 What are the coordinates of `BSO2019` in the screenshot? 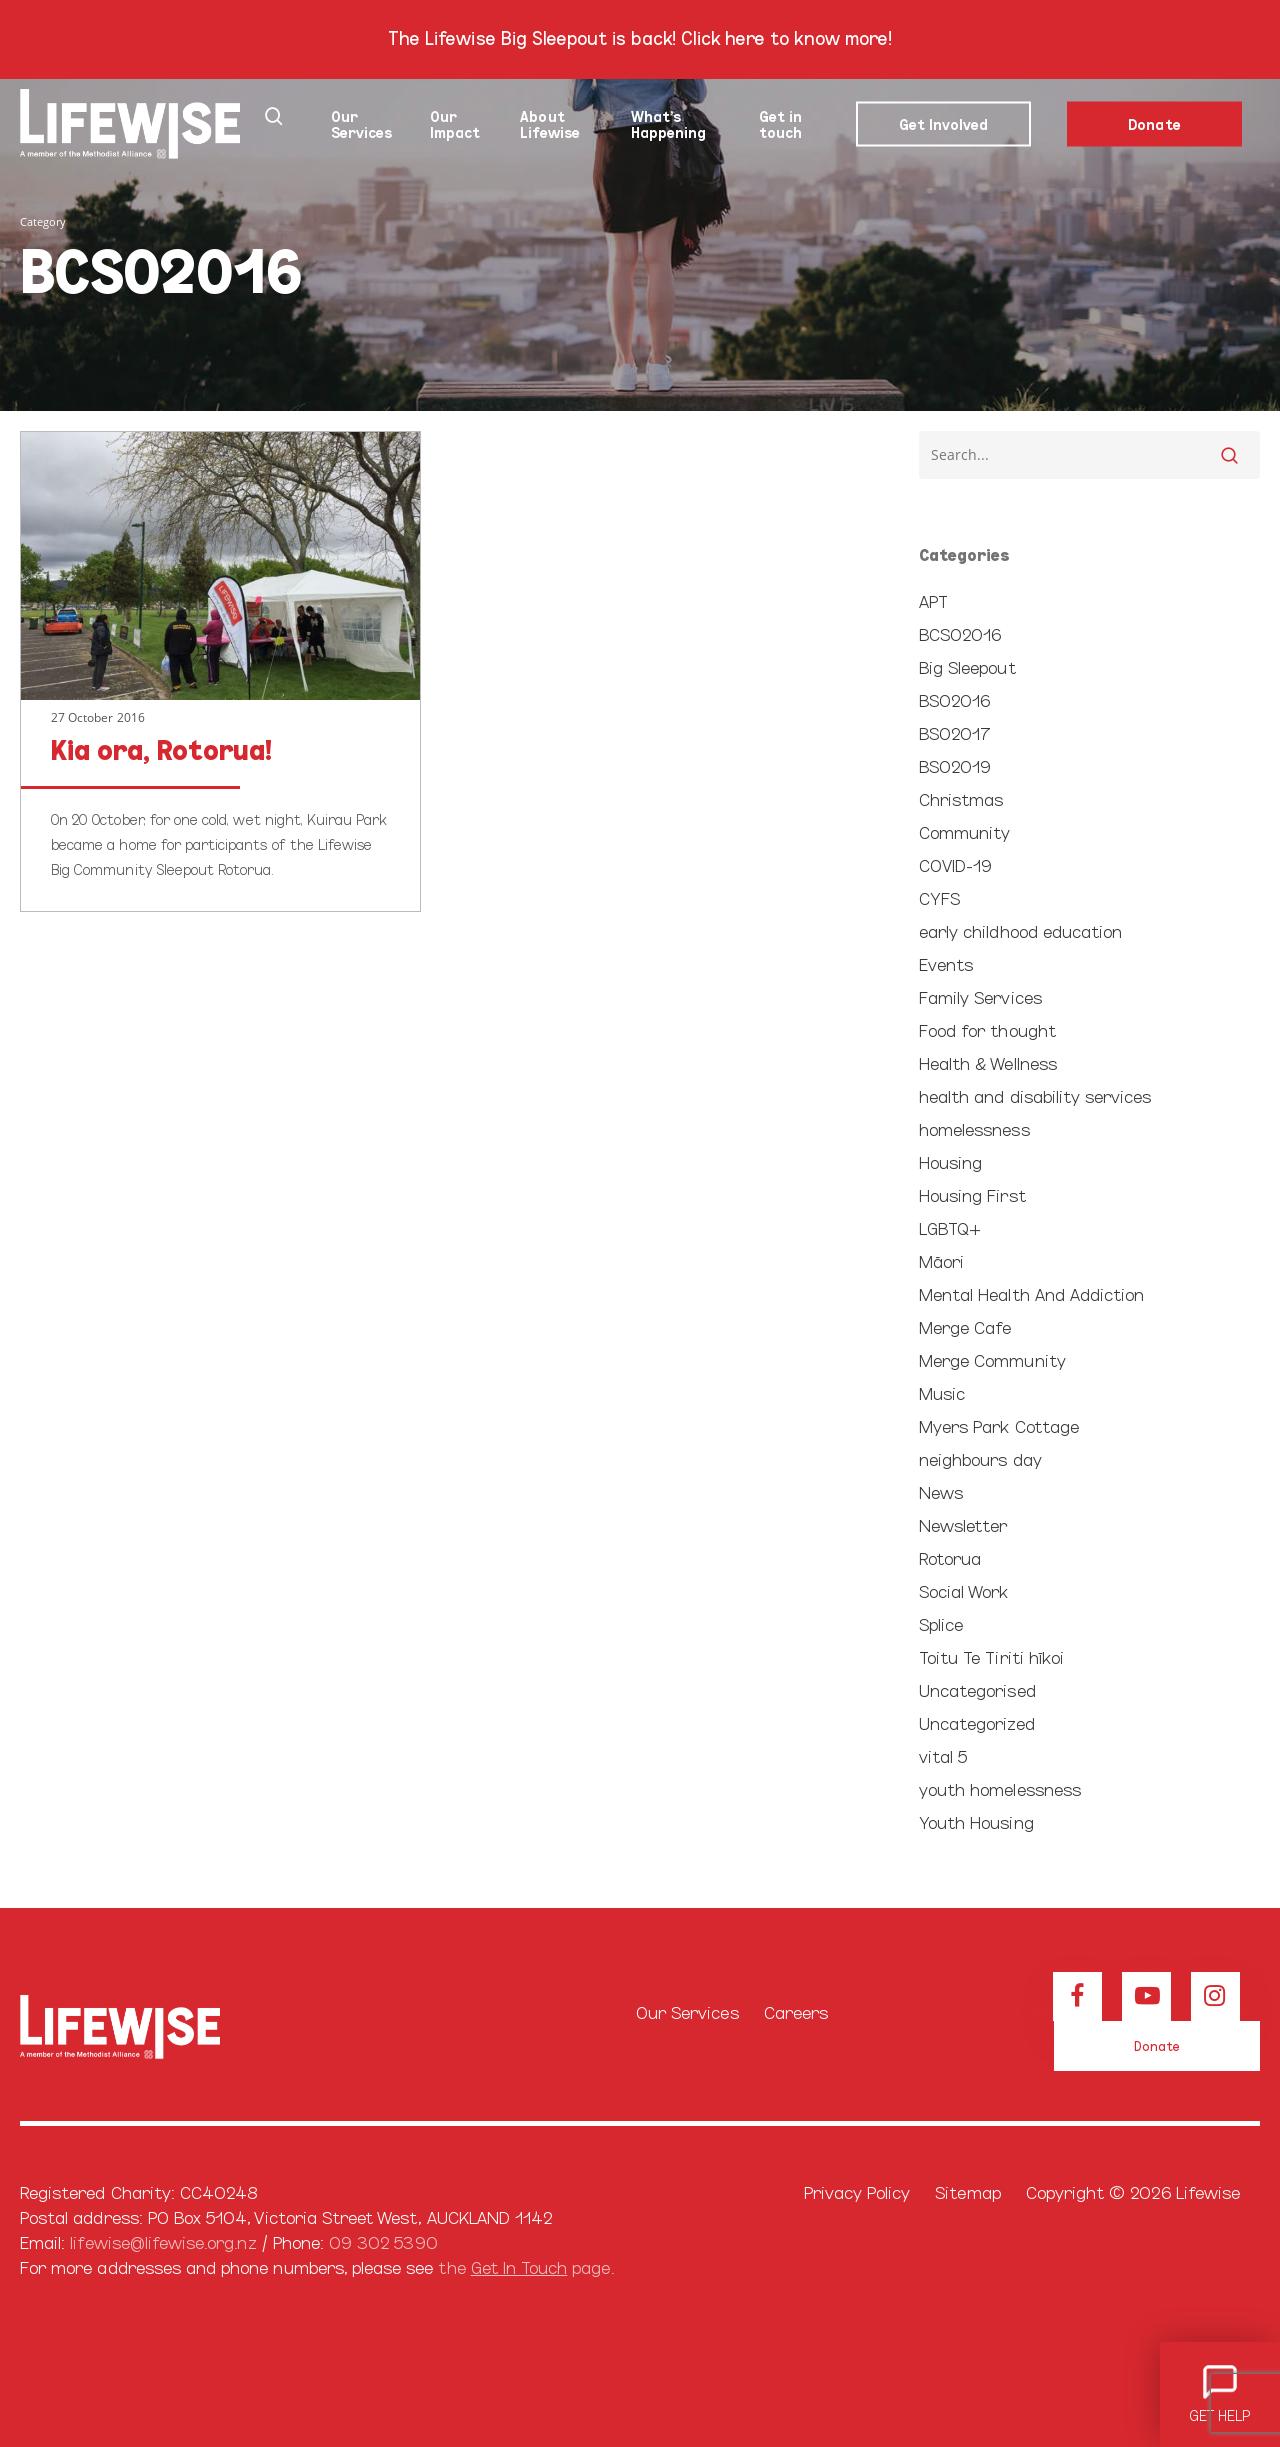 It's located at (955, 765).